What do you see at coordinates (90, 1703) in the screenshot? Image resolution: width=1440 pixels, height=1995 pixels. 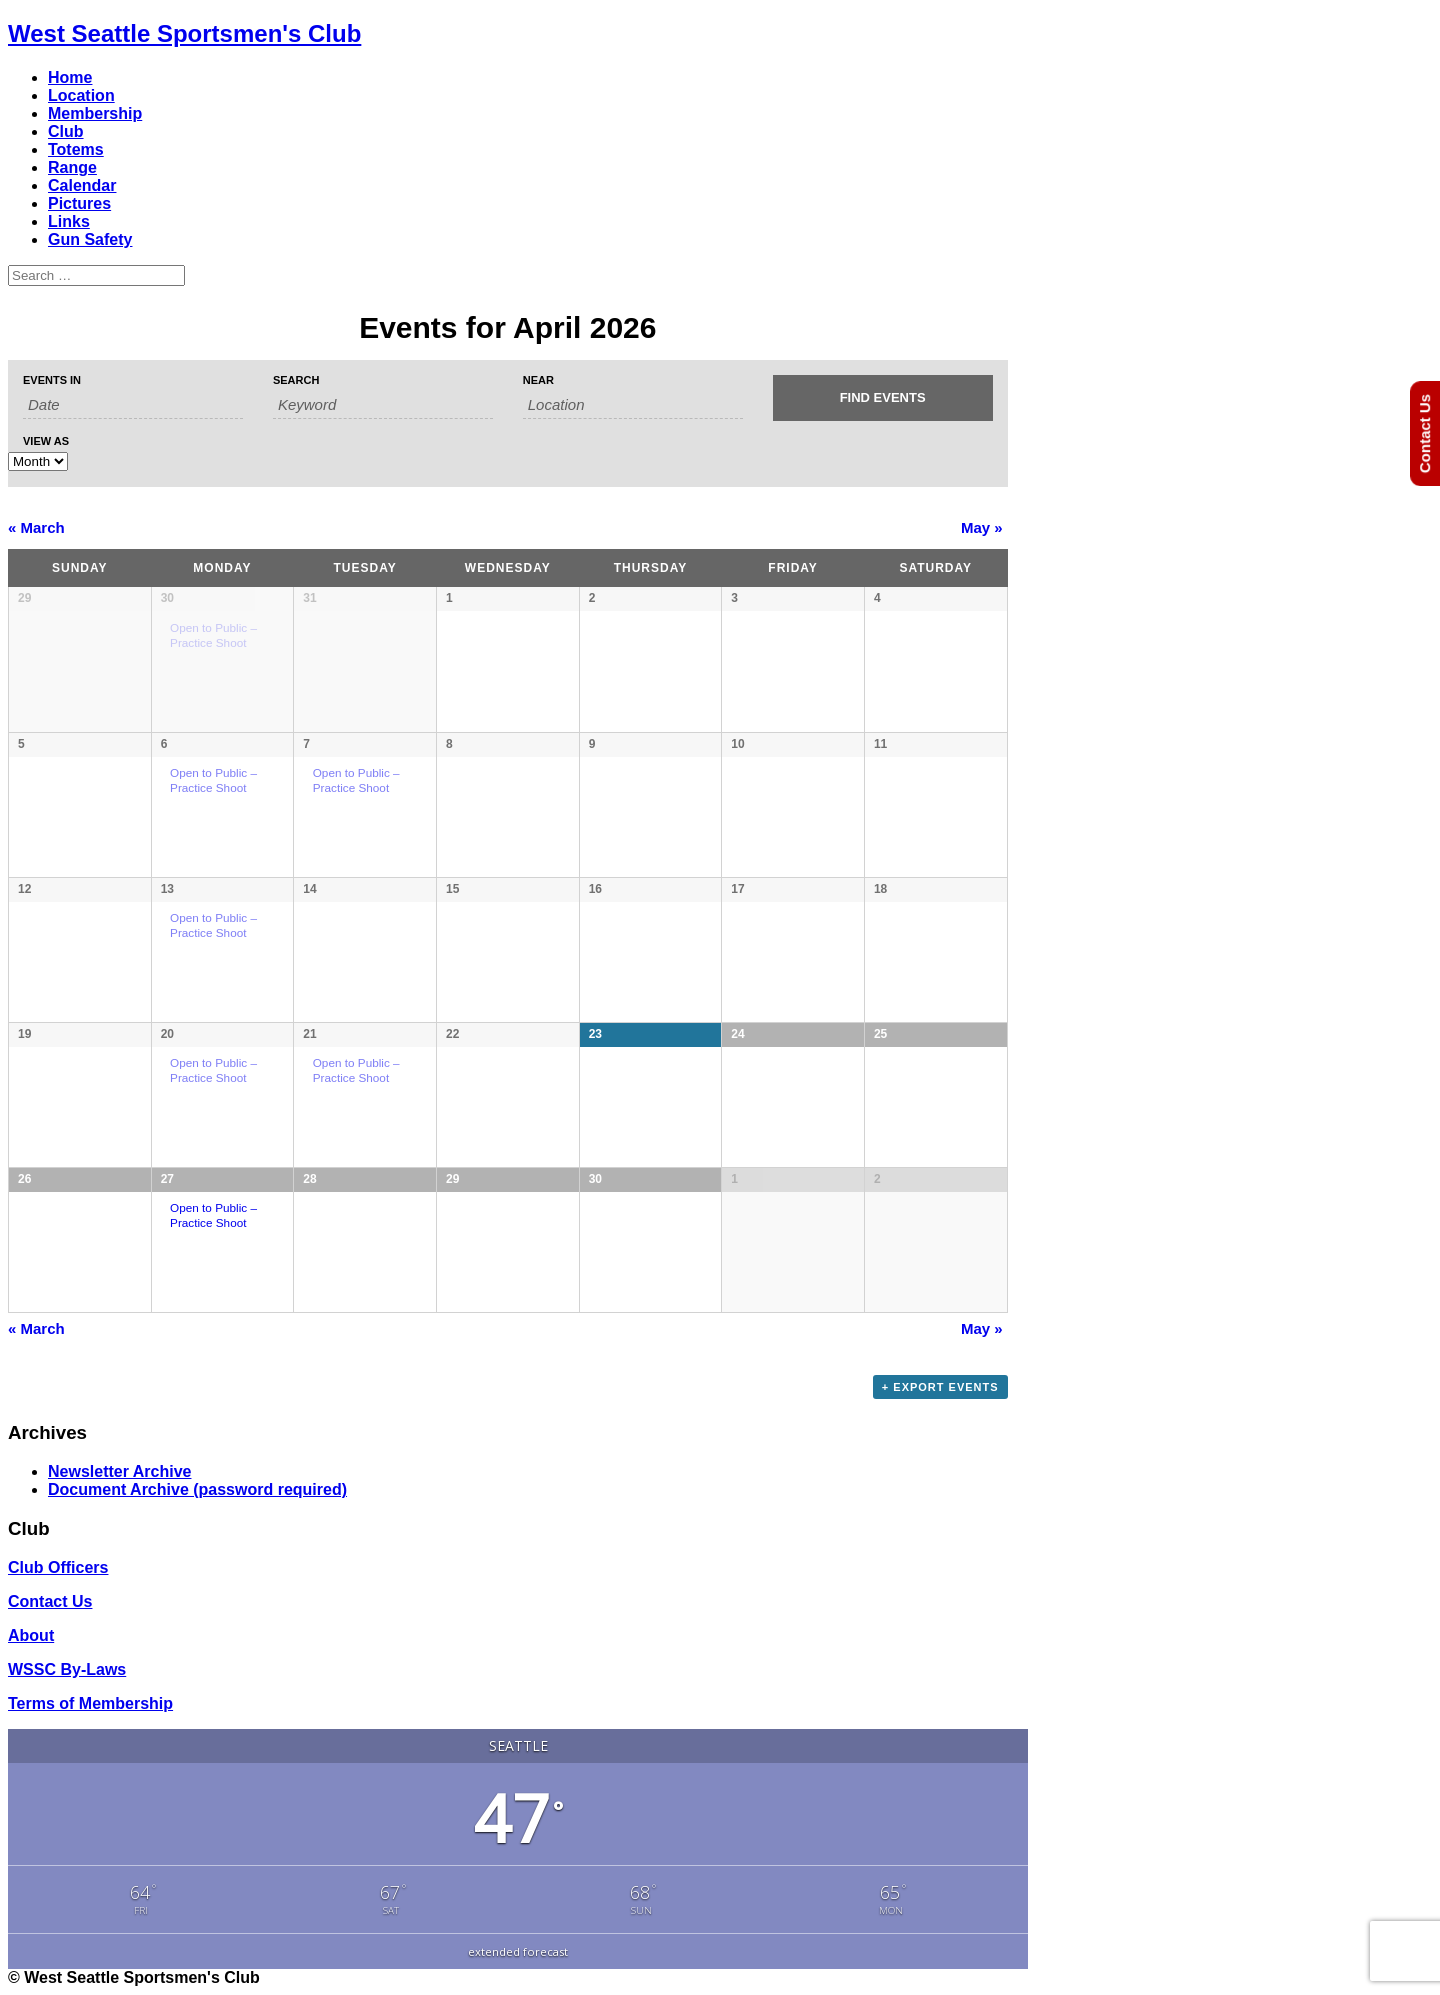 I see `Terms of Membership` at bounding box center [90, 1703].